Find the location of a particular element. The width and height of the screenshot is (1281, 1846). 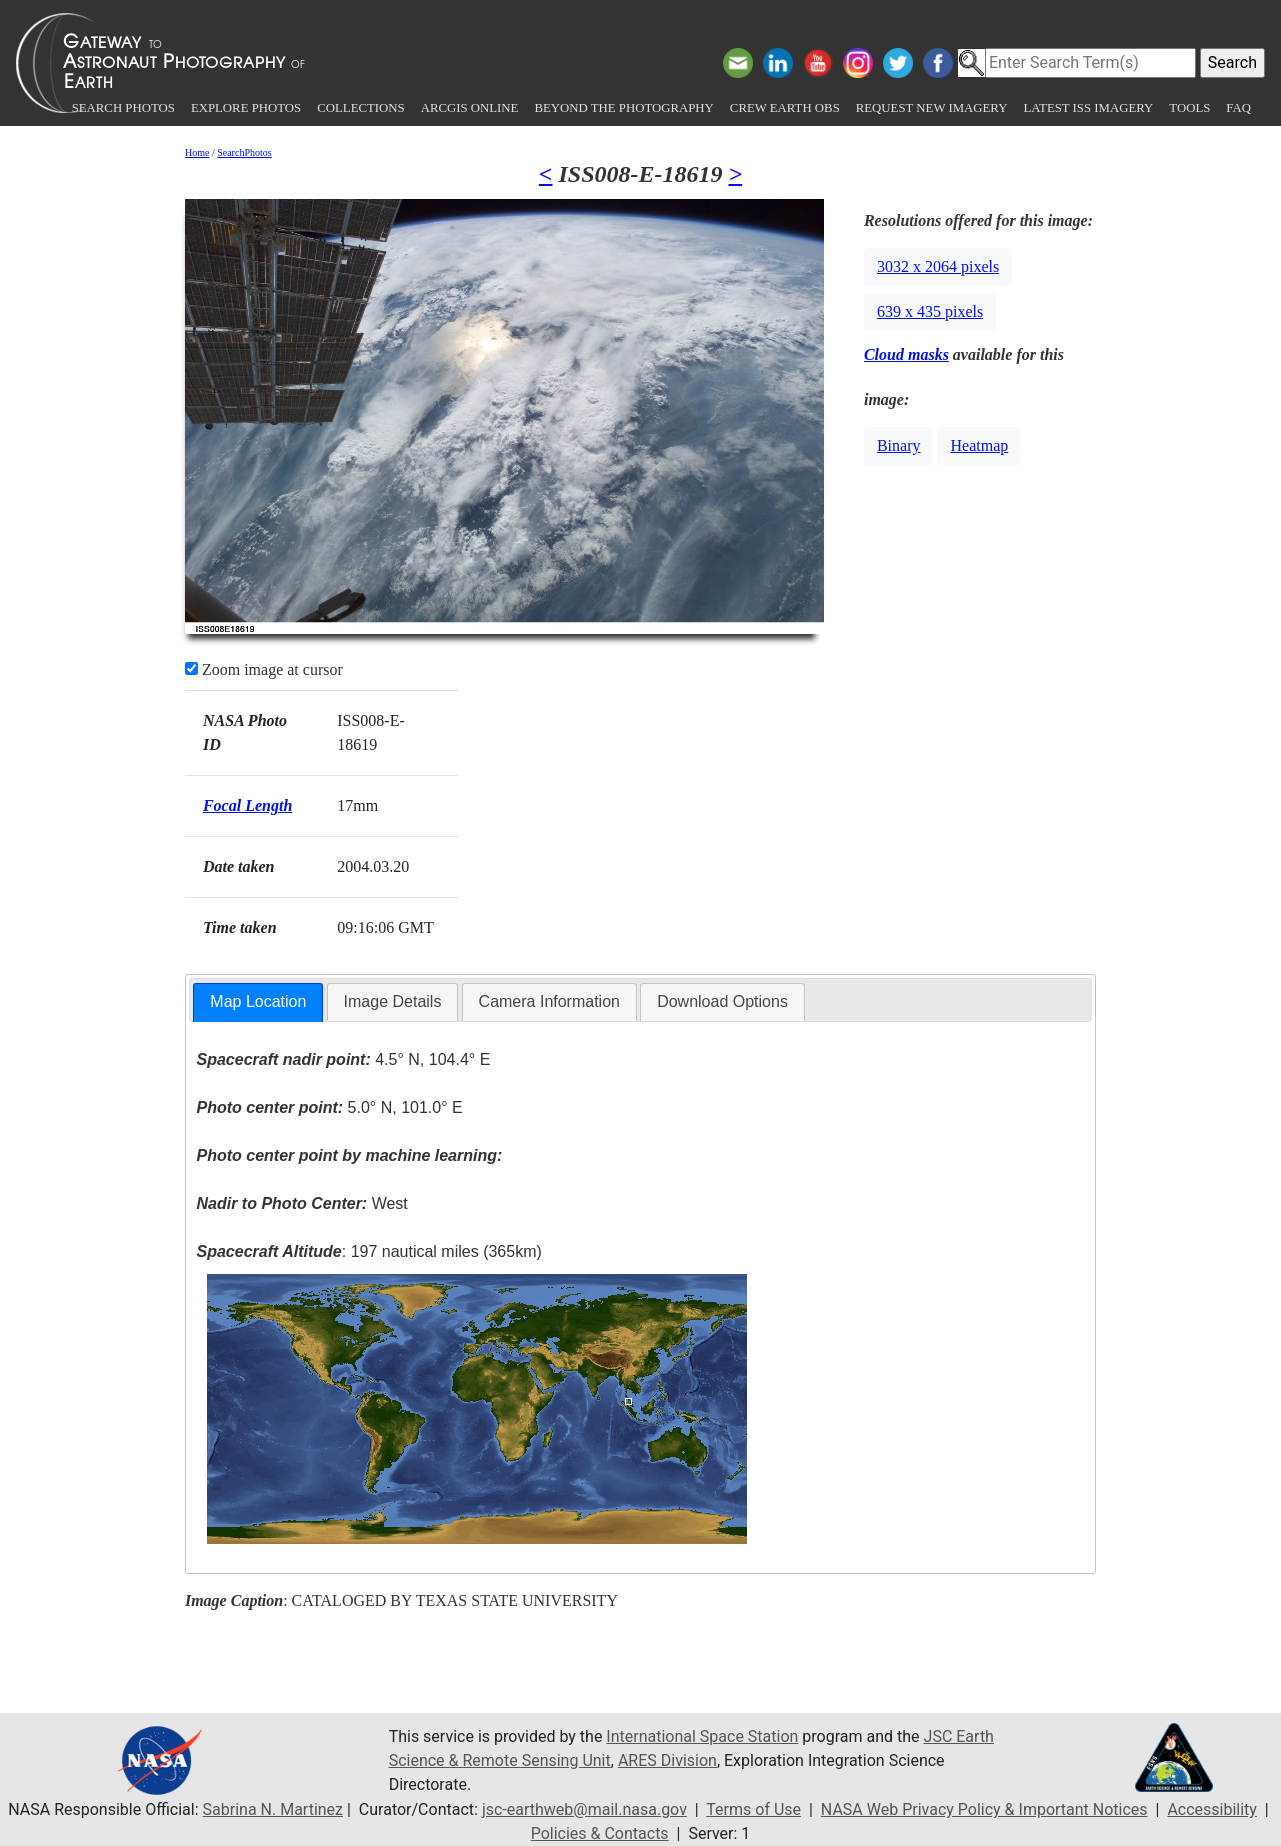

[tab] is located at coordinates (258, 1002).